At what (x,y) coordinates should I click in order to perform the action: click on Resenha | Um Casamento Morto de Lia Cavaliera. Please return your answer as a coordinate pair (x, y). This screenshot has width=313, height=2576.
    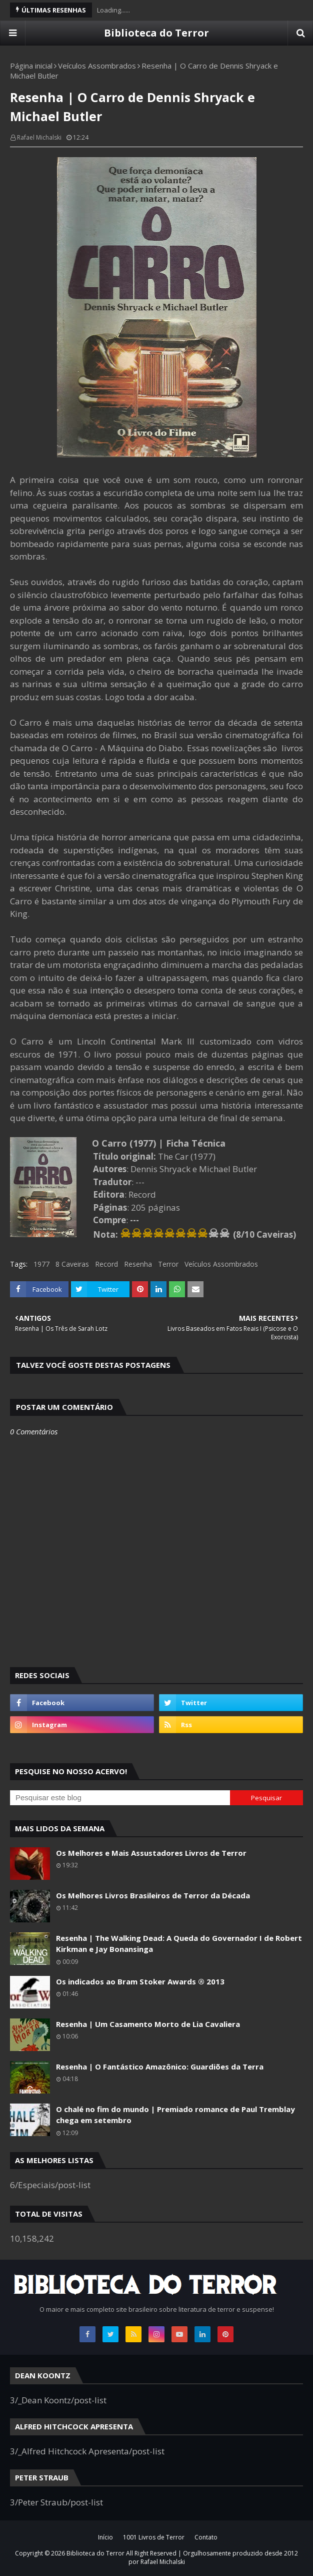
    Looking at the image, I should click on (148, 2024).